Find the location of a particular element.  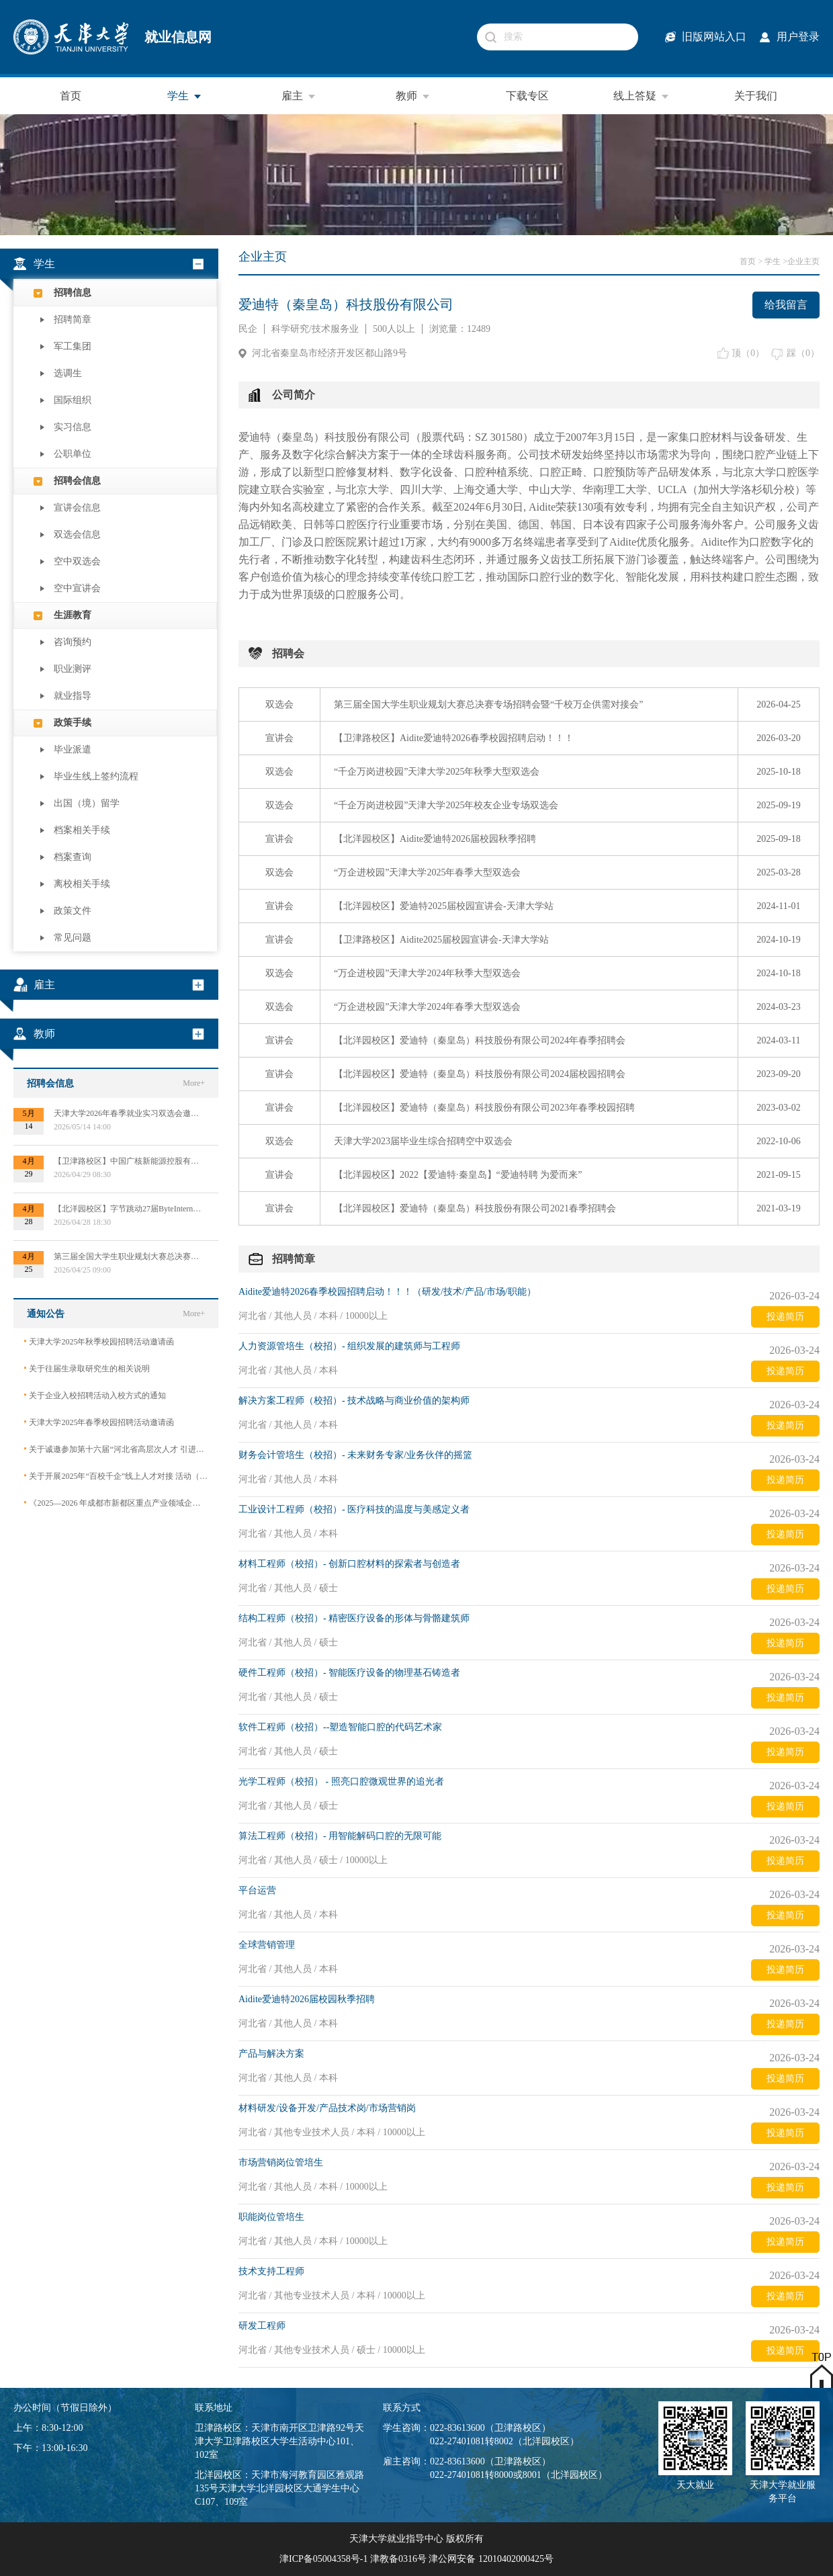

职业测评 is located at coordinates (72, 669).